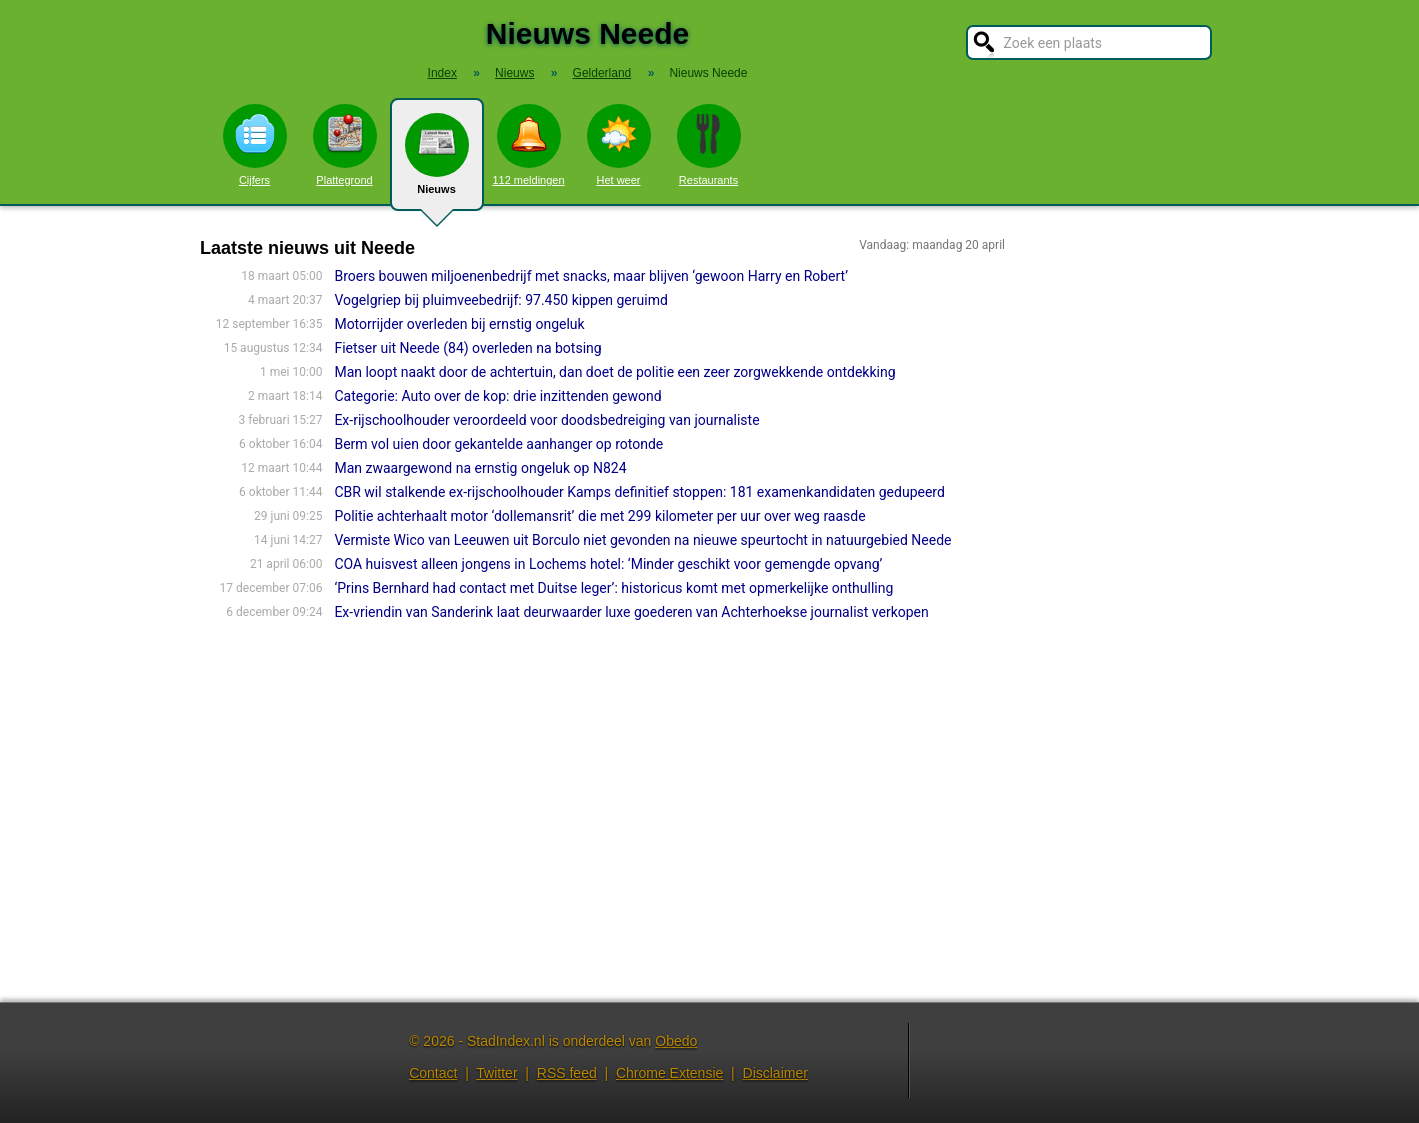 The height and width of the screenshot is (1123, 1419). I want to click on RSS feed, so click(567, 1073).